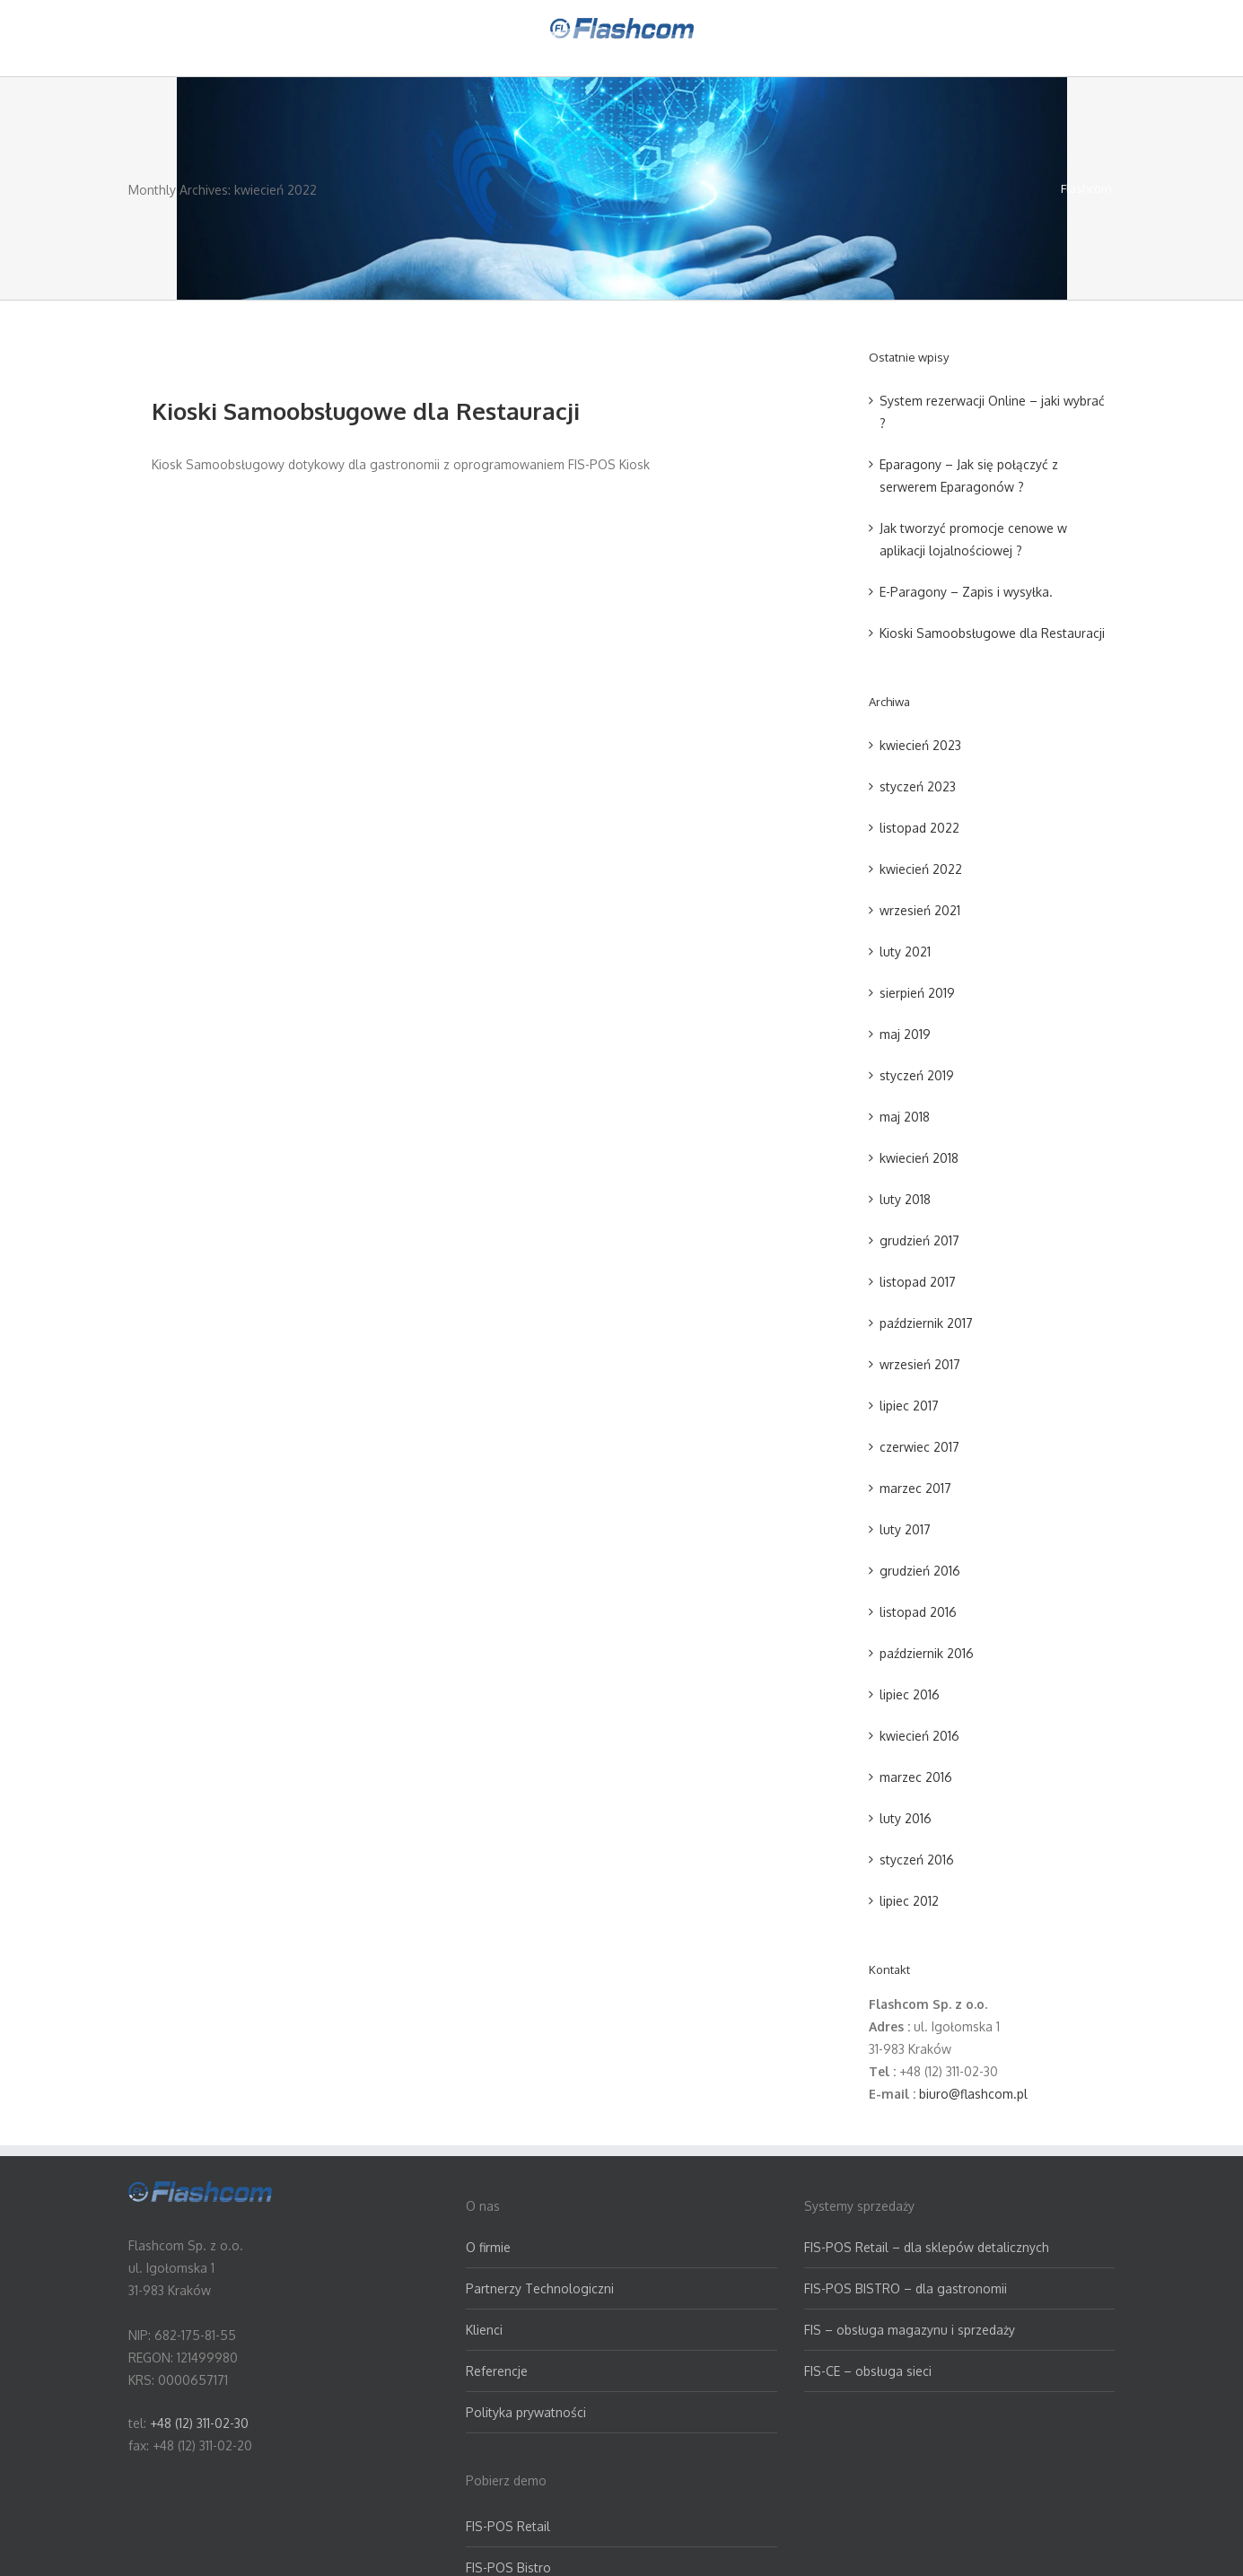 This screenshot has height=2576, width=1243. Describe the element at coordinates (1086, 188) in the screenshot. I see `Flashcom` at that location.